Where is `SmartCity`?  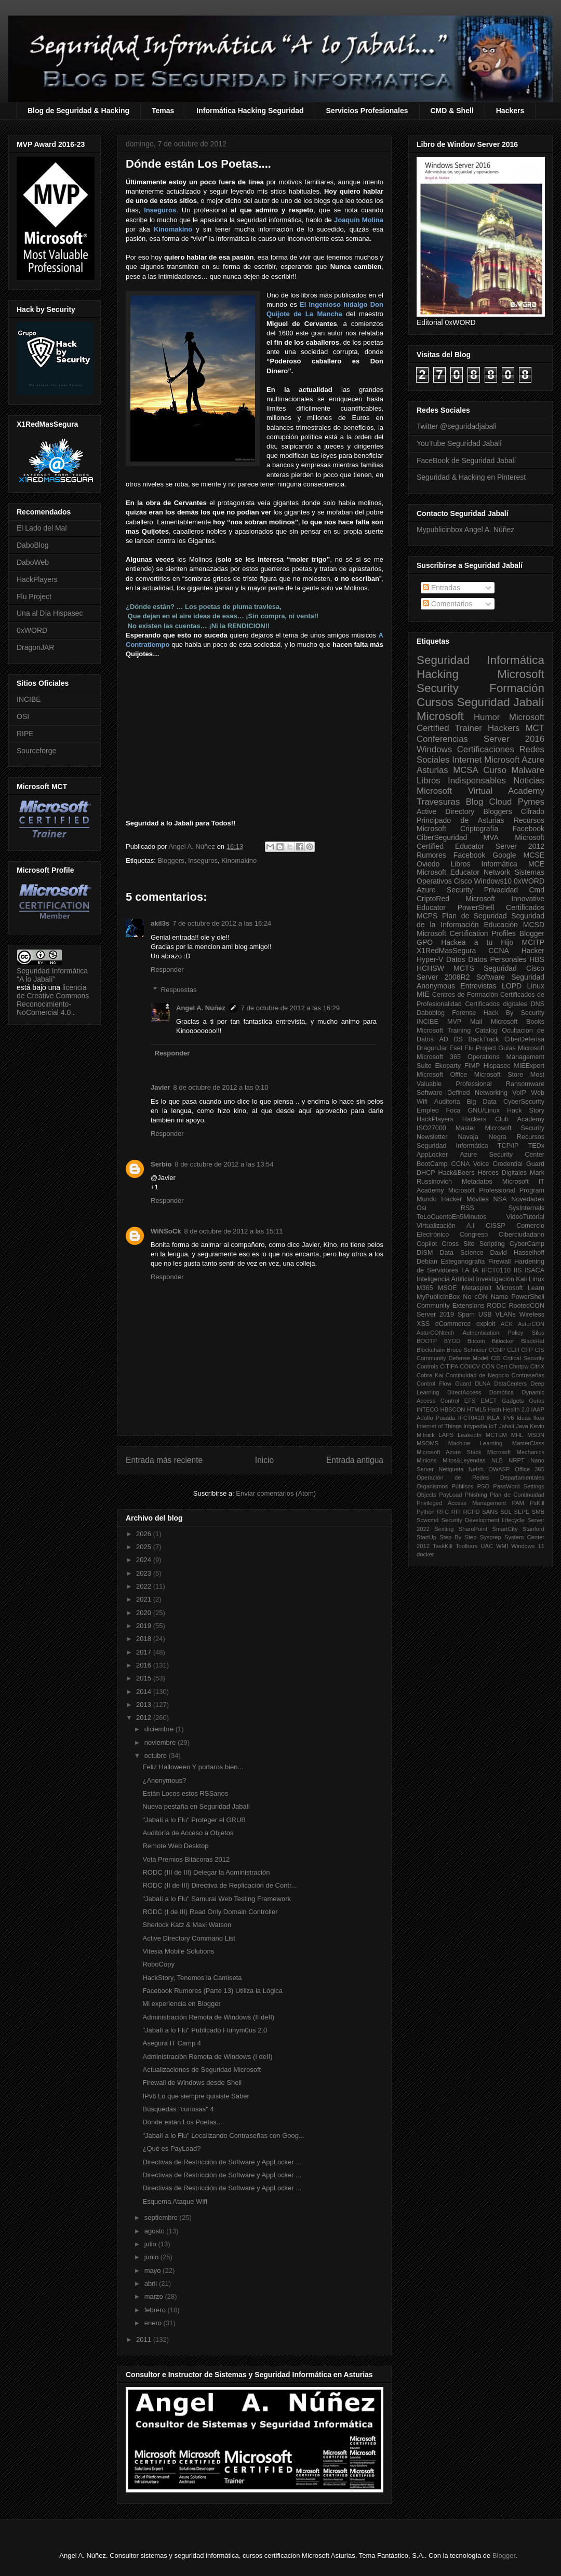 SmartCity is located at coordinates (504, 1529).